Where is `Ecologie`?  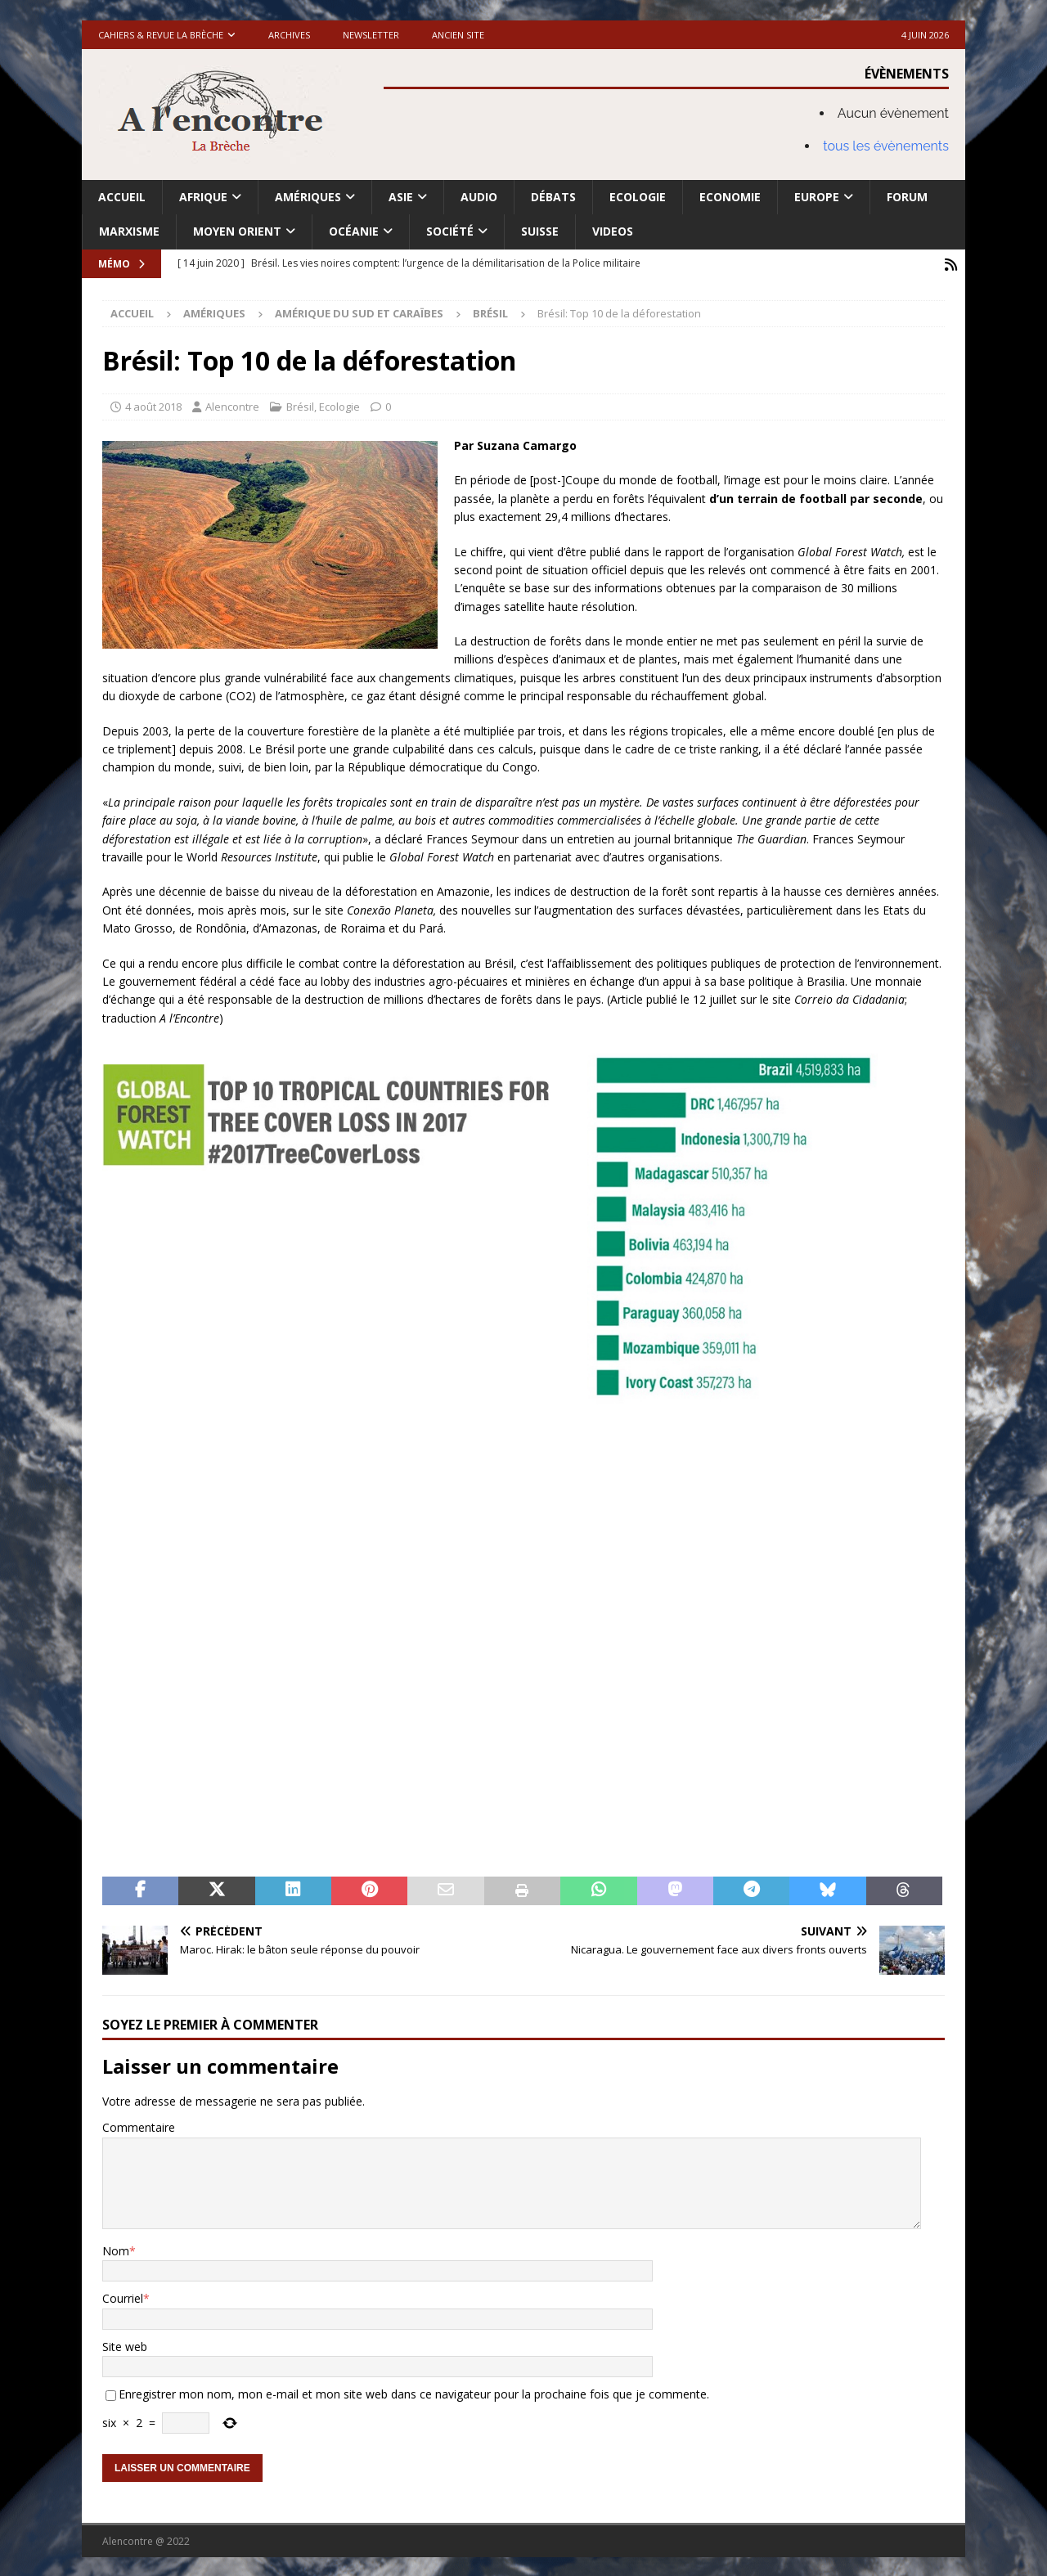
Ecologie is located at coordinates (637, 197).